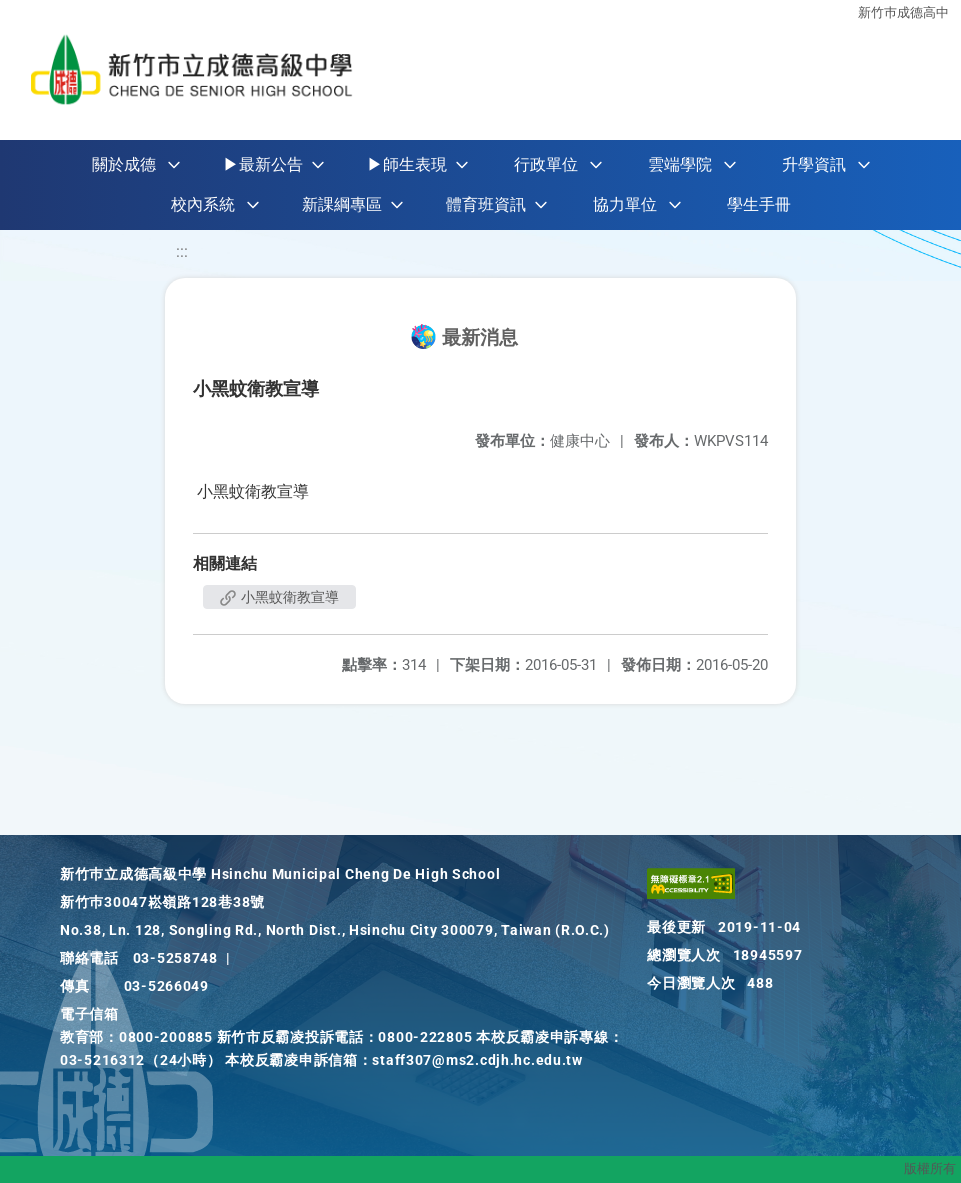 The image size is (961, 1183). I want to click on 校內系統, so click(203, 204).